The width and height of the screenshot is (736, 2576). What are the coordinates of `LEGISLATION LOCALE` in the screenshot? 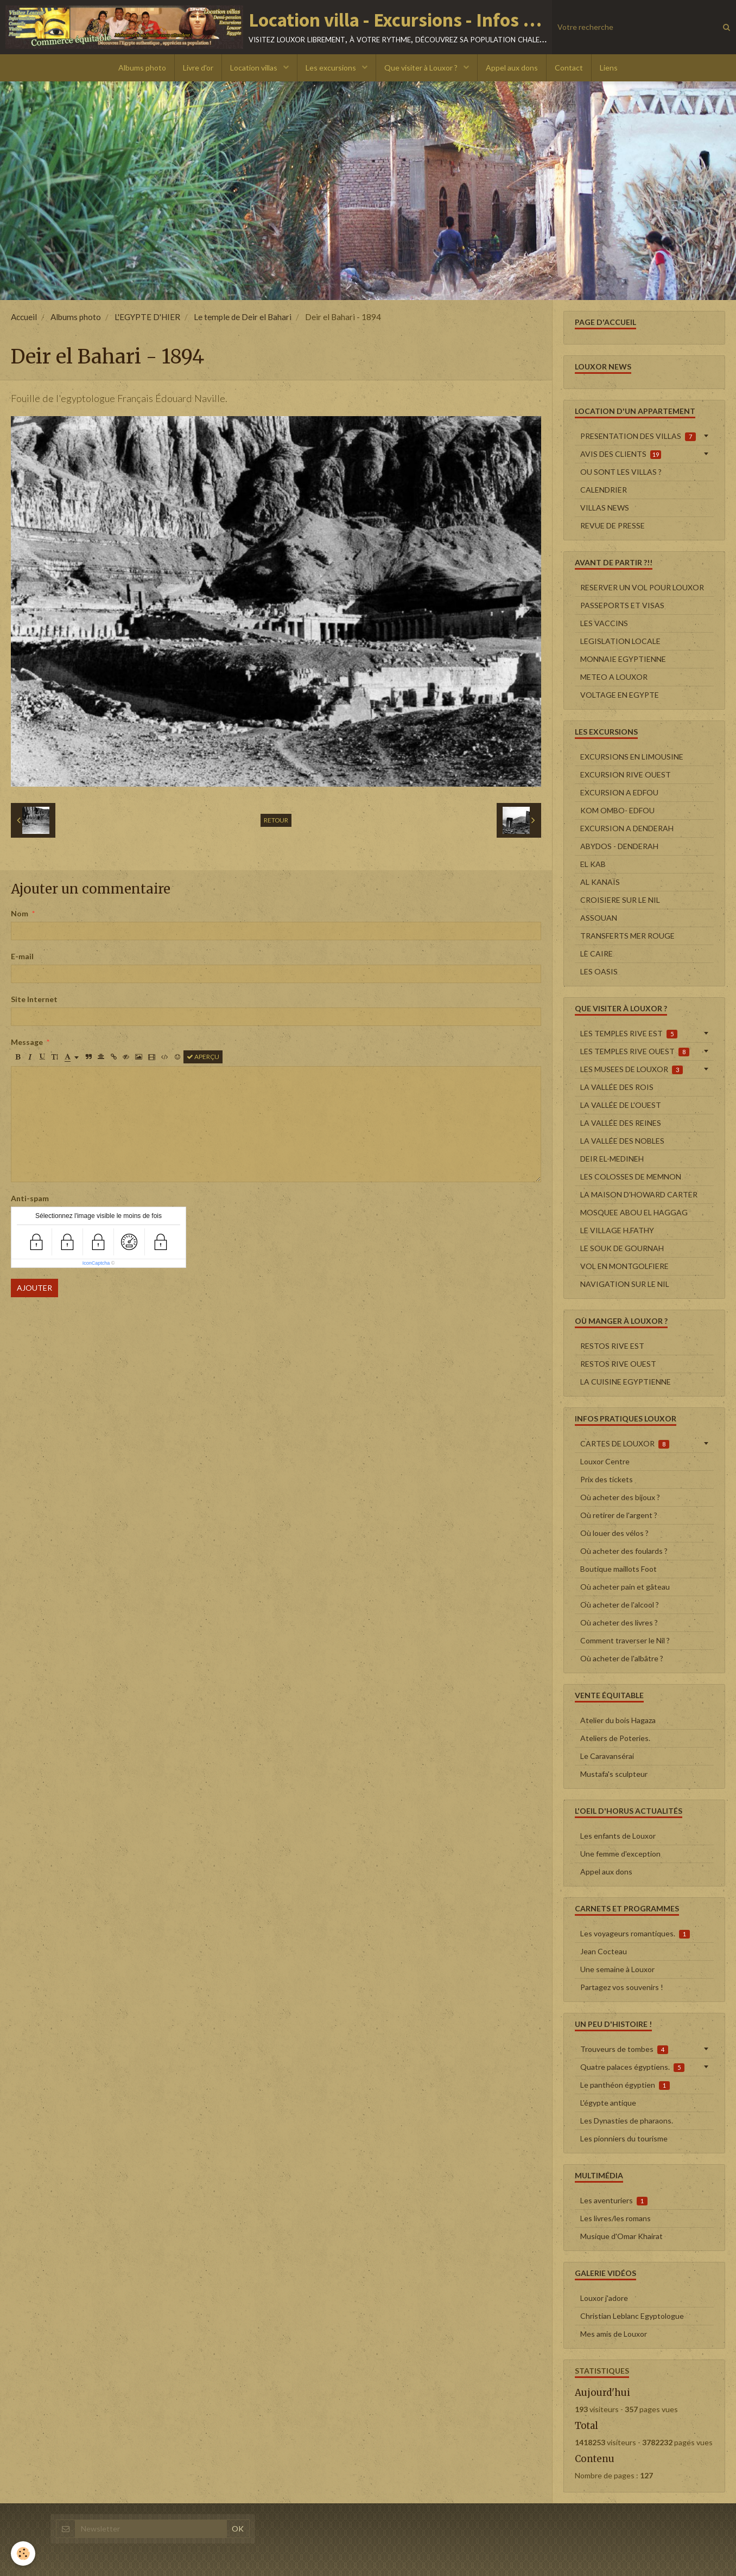 It's located at (620, 641).